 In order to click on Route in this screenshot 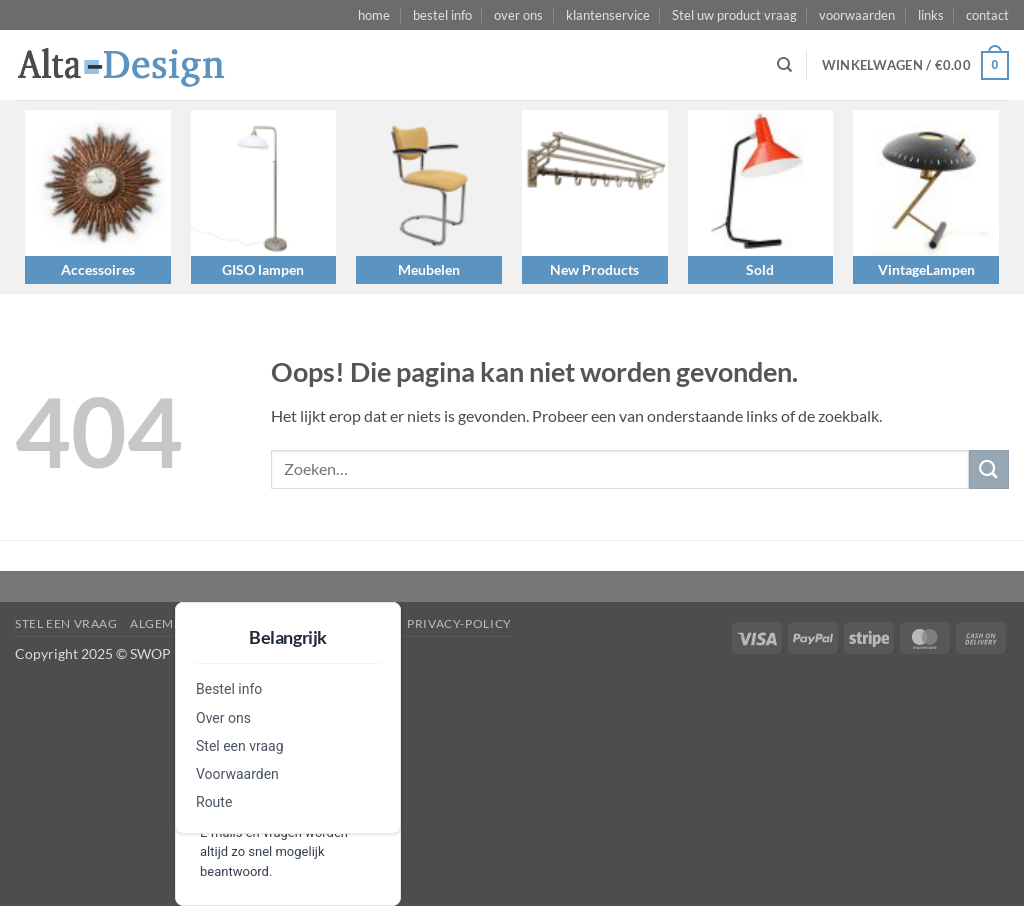, I will do `click(214, 802)`.